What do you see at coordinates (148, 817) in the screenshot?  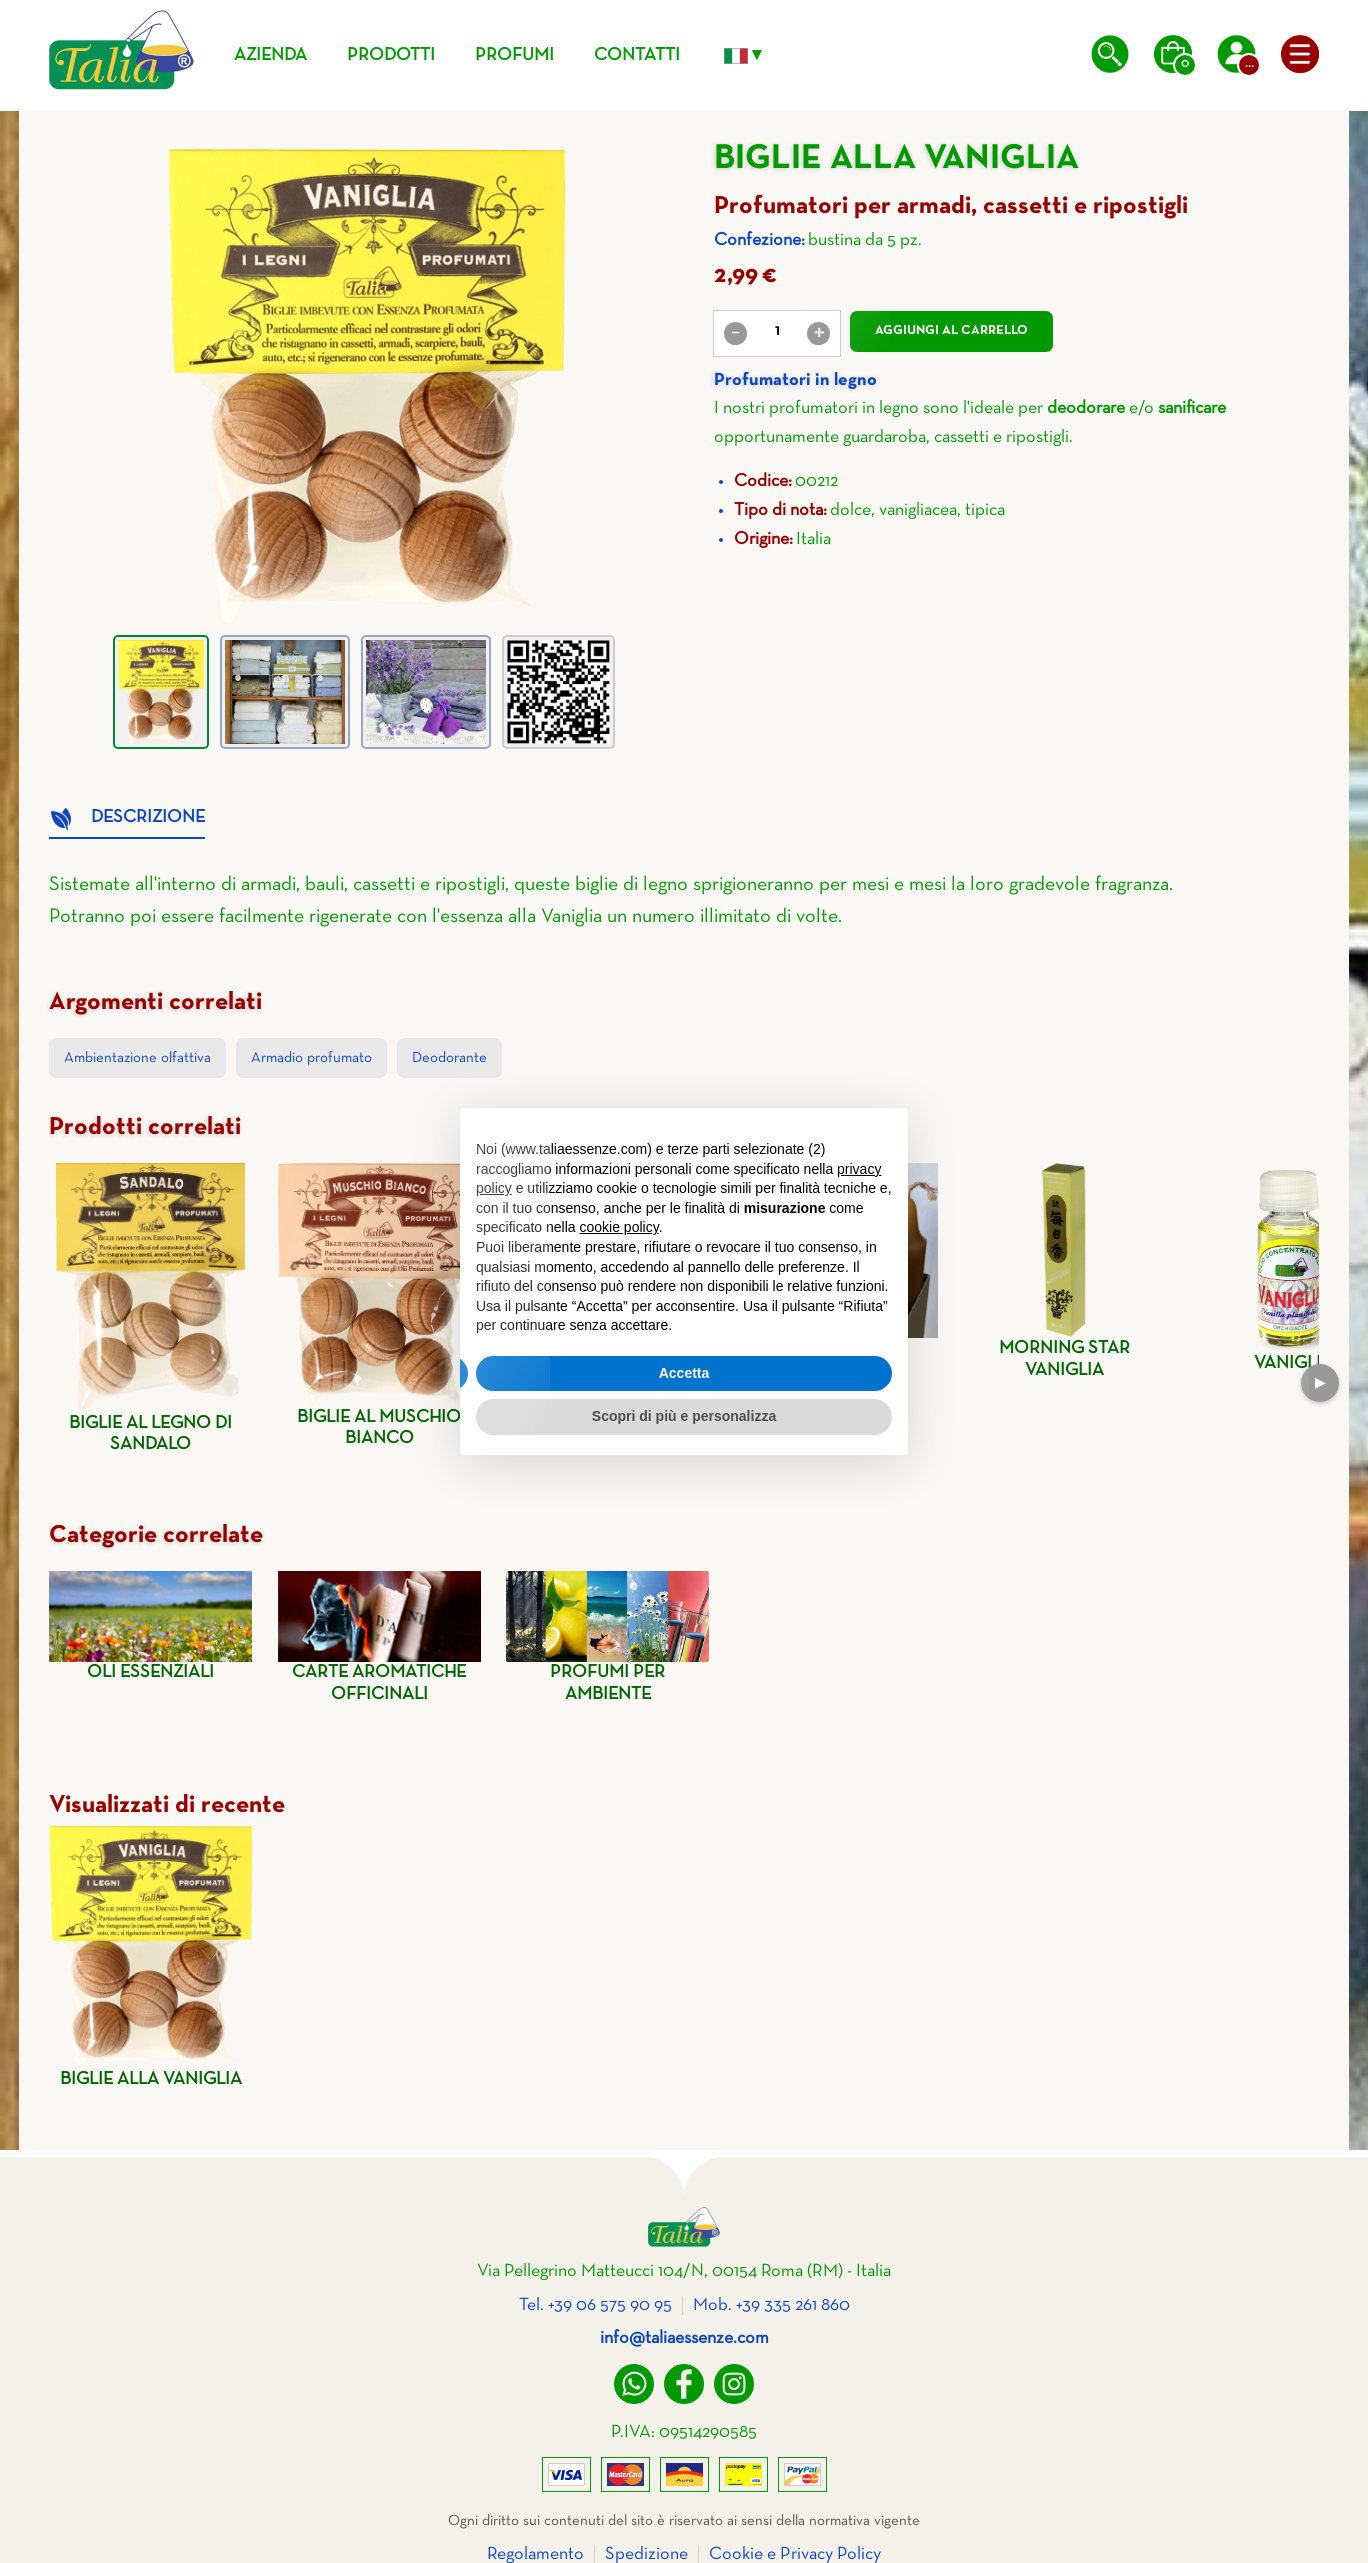 I see `Descrizione` at bounding box center [148, 817].